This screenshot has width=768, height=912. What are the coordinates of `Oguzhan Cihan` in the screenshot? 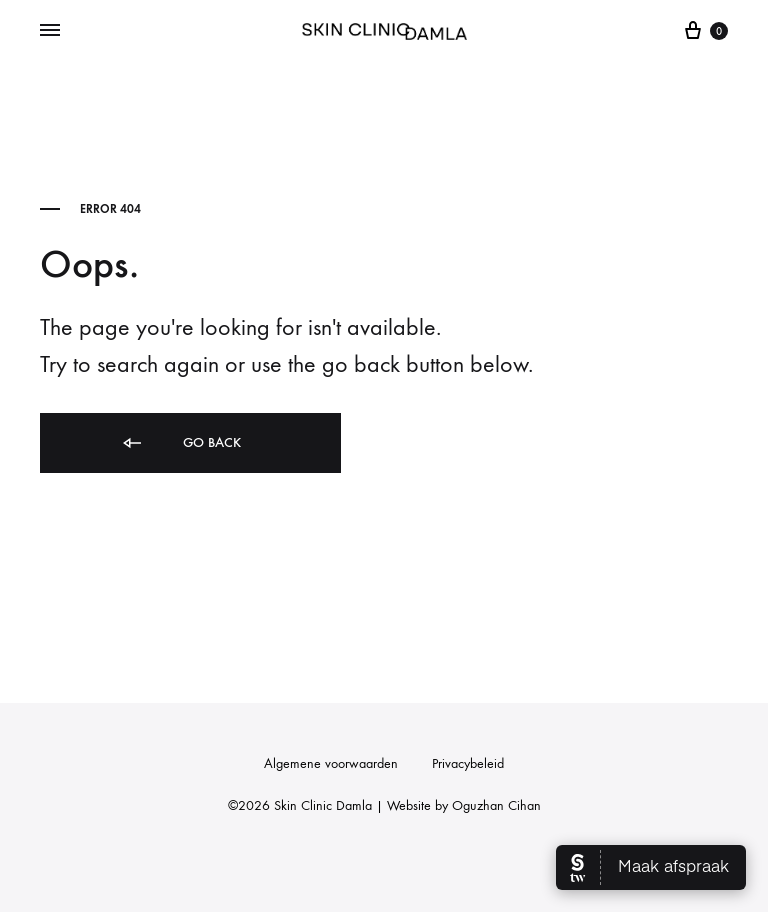 It's located at (496, 805).